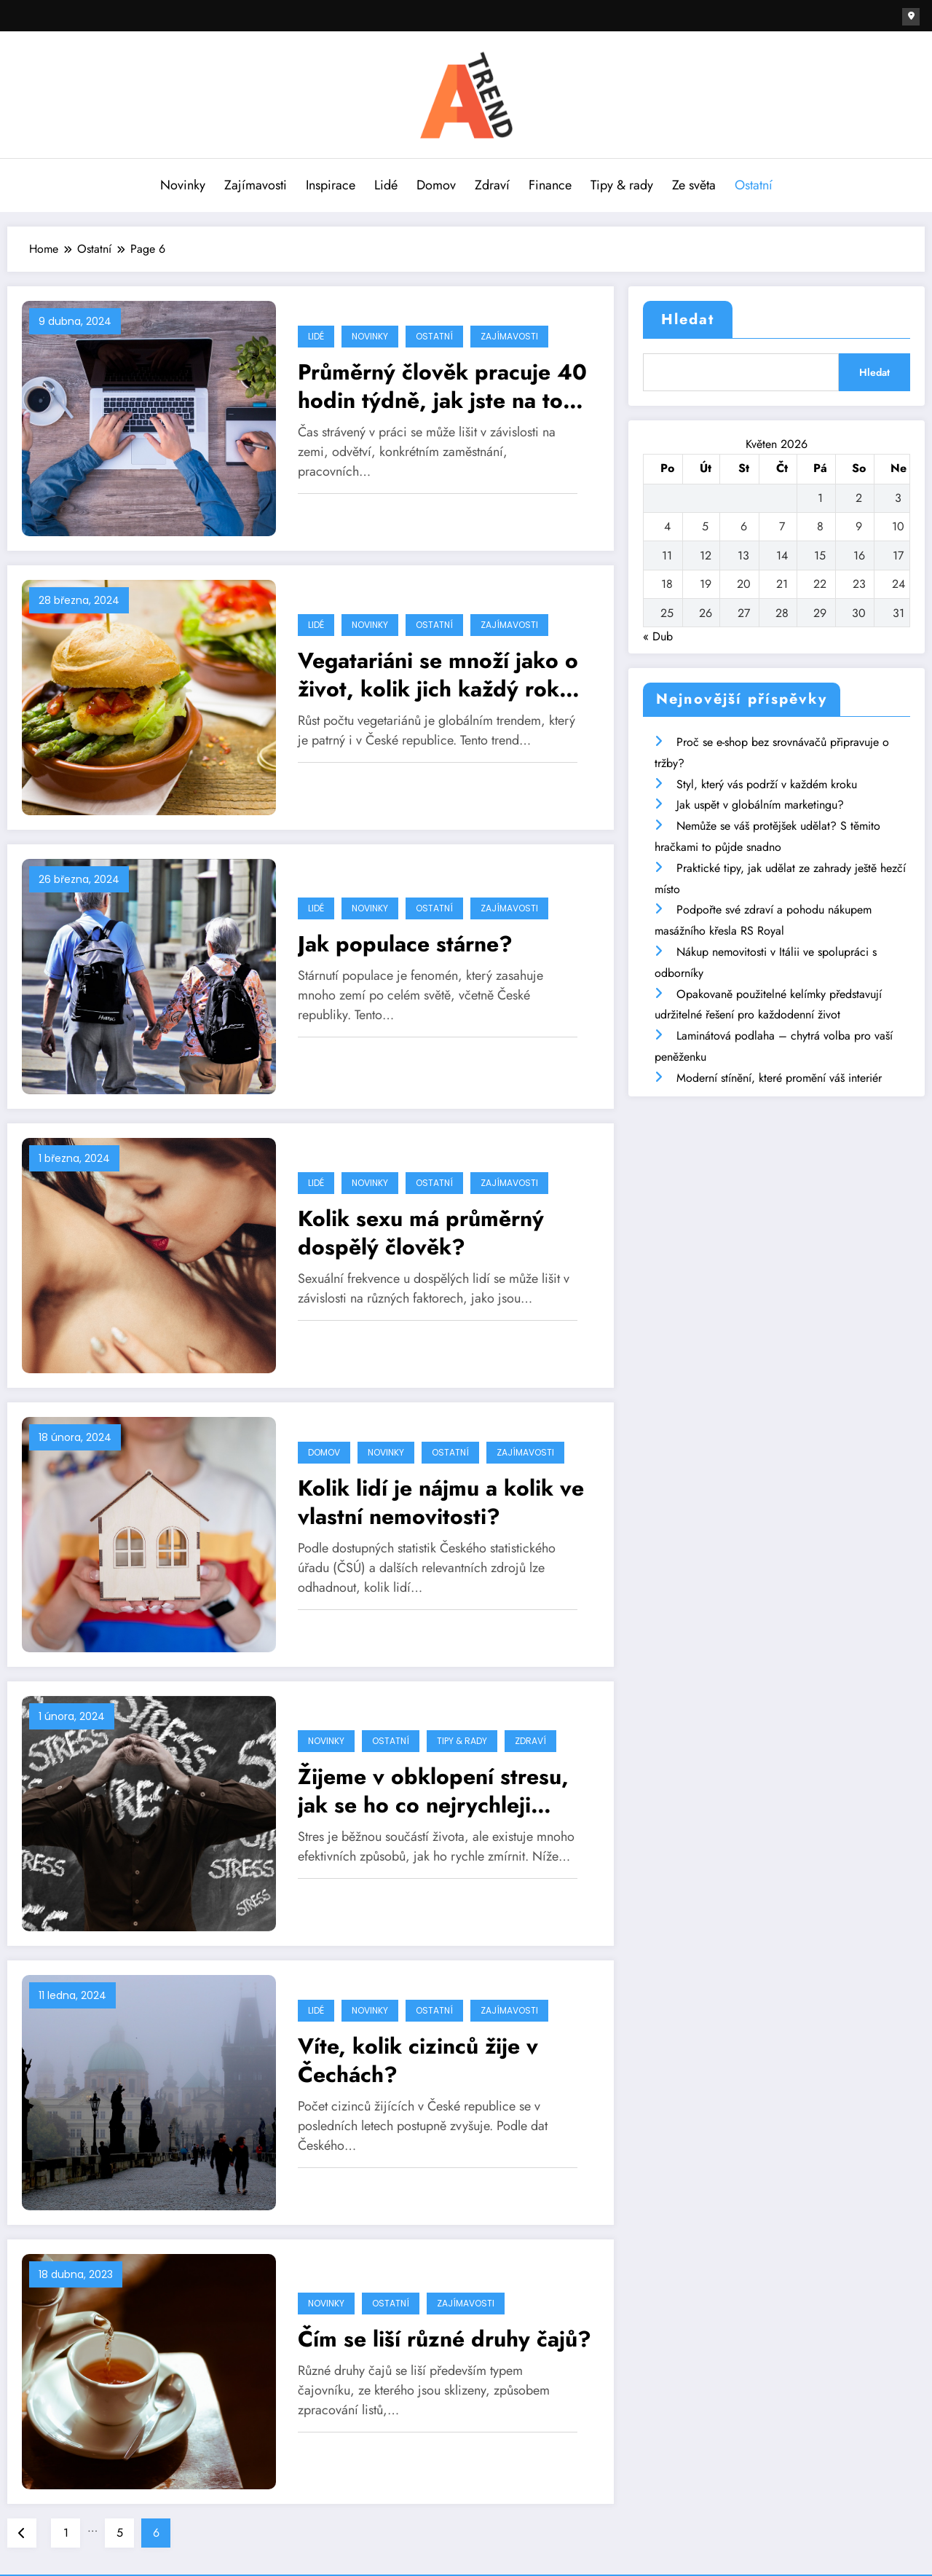 The width and height of the screenshot is (932, 2576). What do you see at coordinates (550, 184) in the screenshot?
I see `Finance` at bounding box center [550, 184].